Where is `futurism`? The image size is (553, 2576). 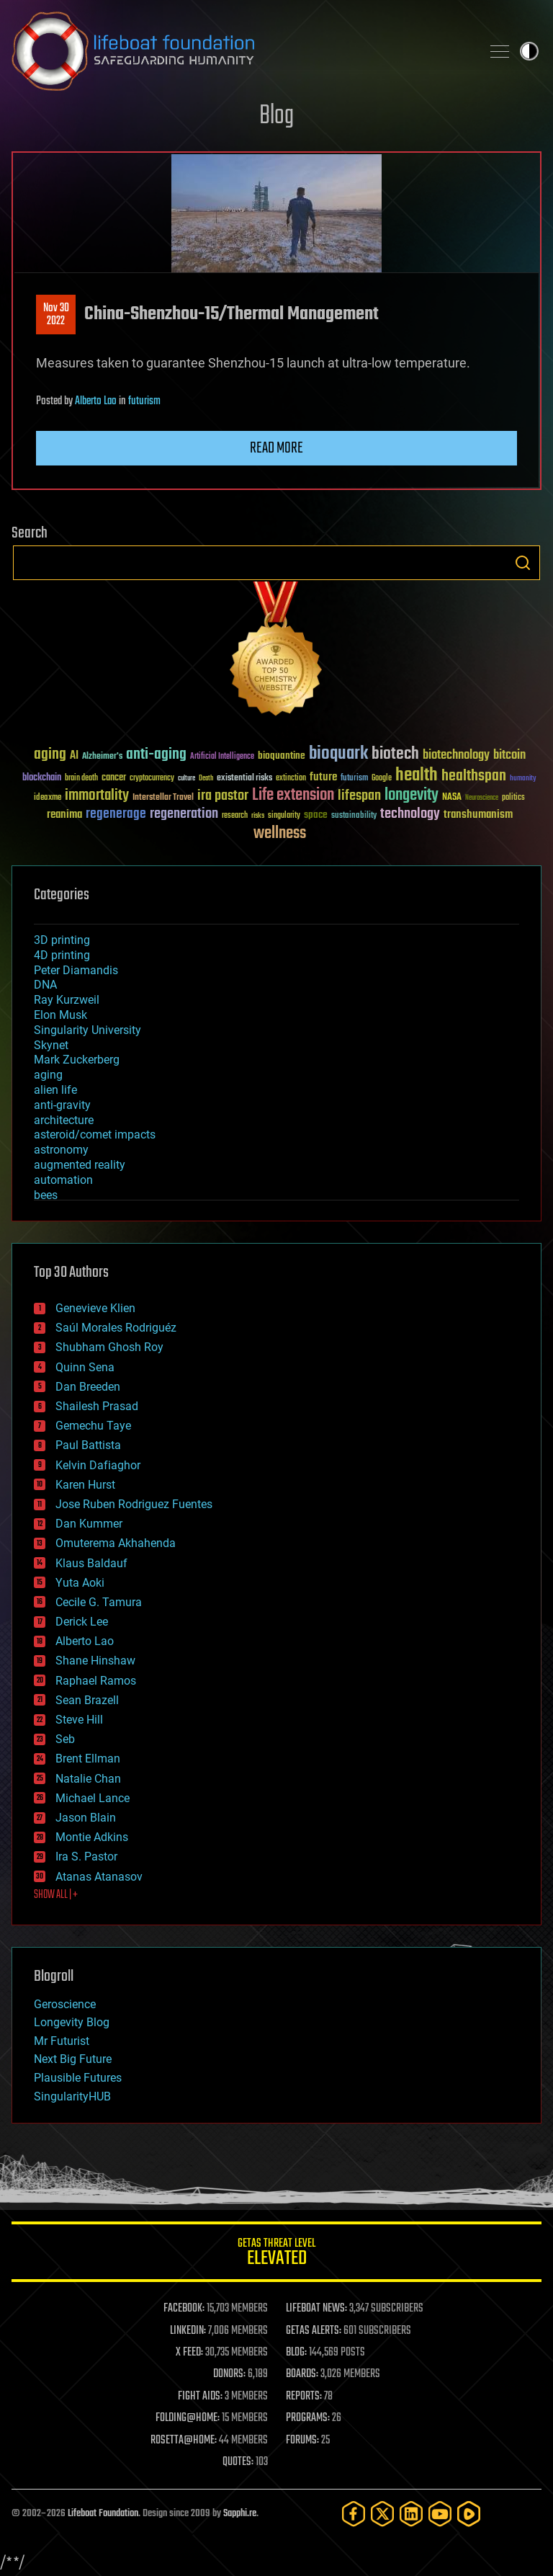 futurism is located at coordinates (144, 401).